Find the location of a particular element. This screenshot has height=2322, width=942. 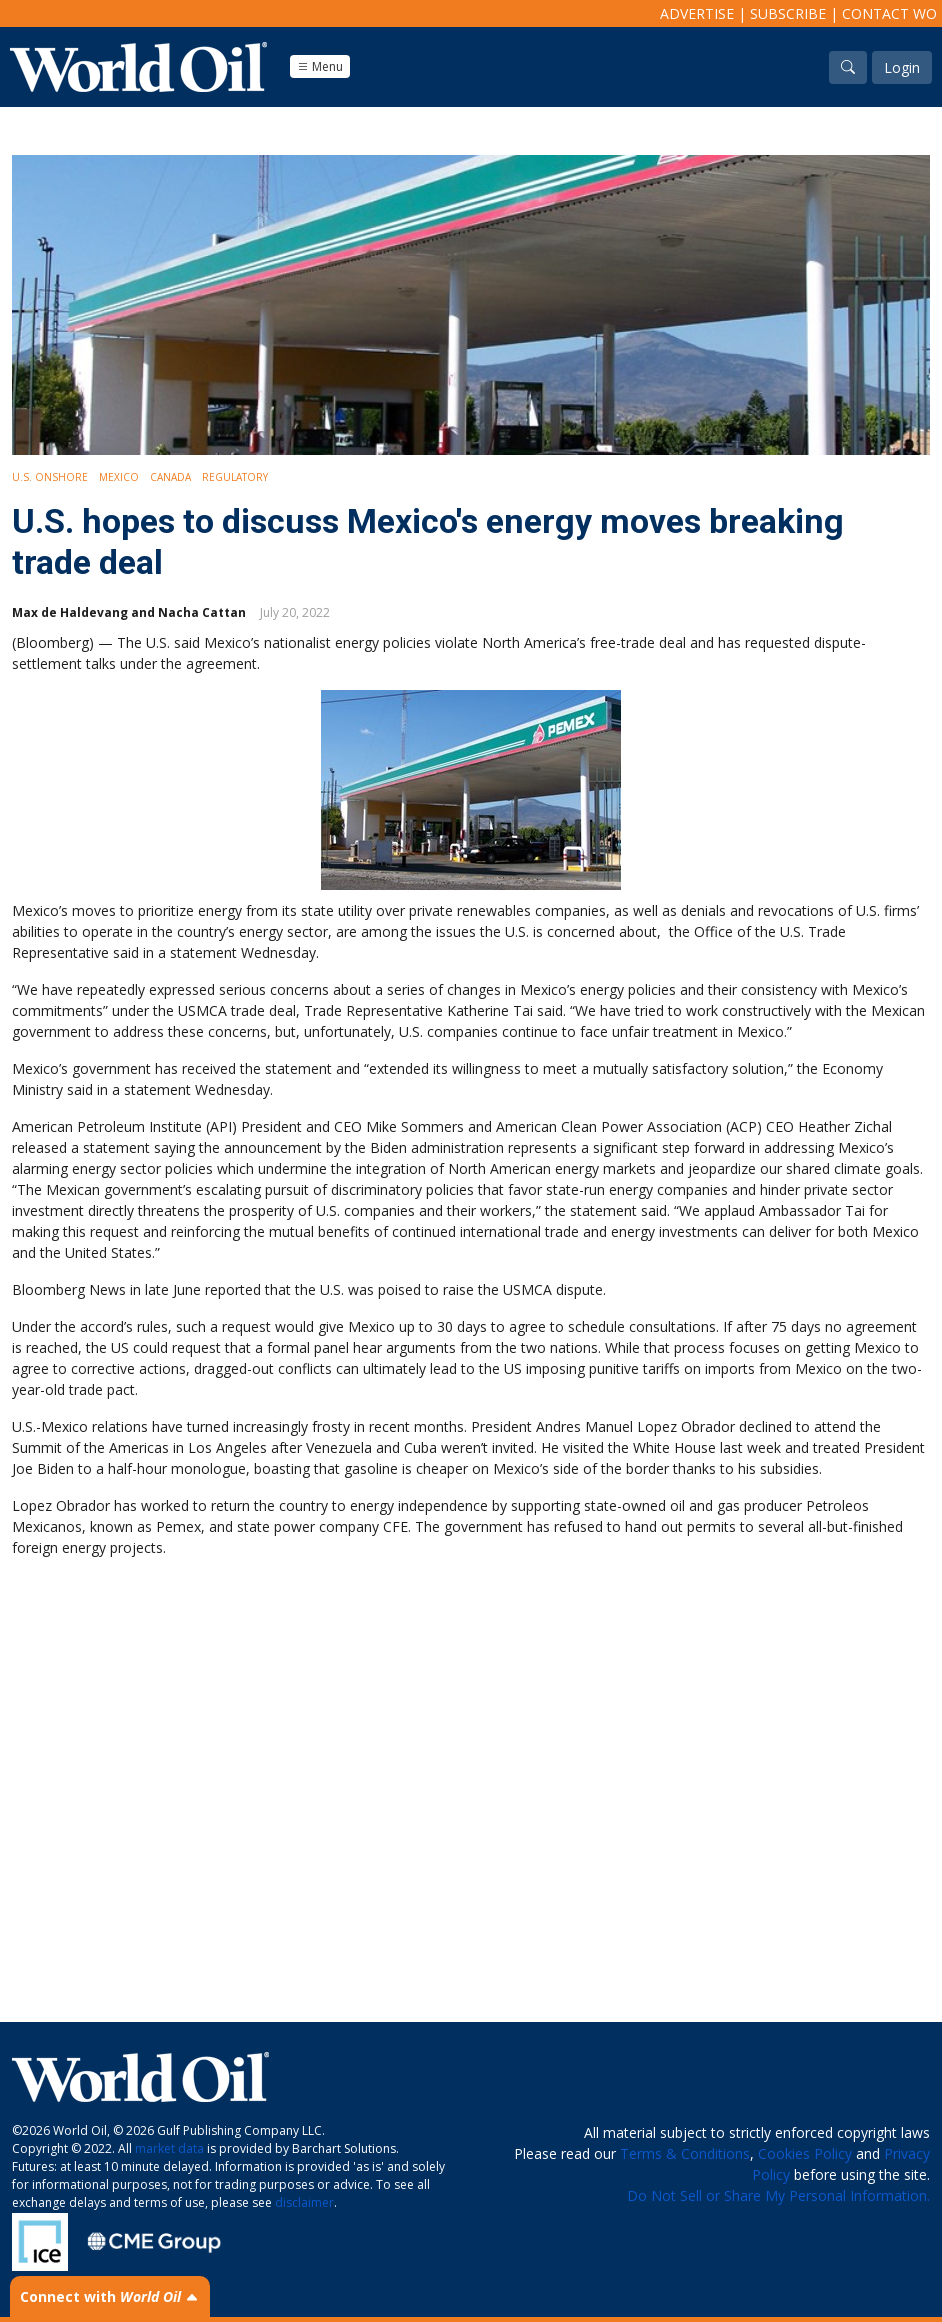

Regulatory is located at coordinates (235, 477).